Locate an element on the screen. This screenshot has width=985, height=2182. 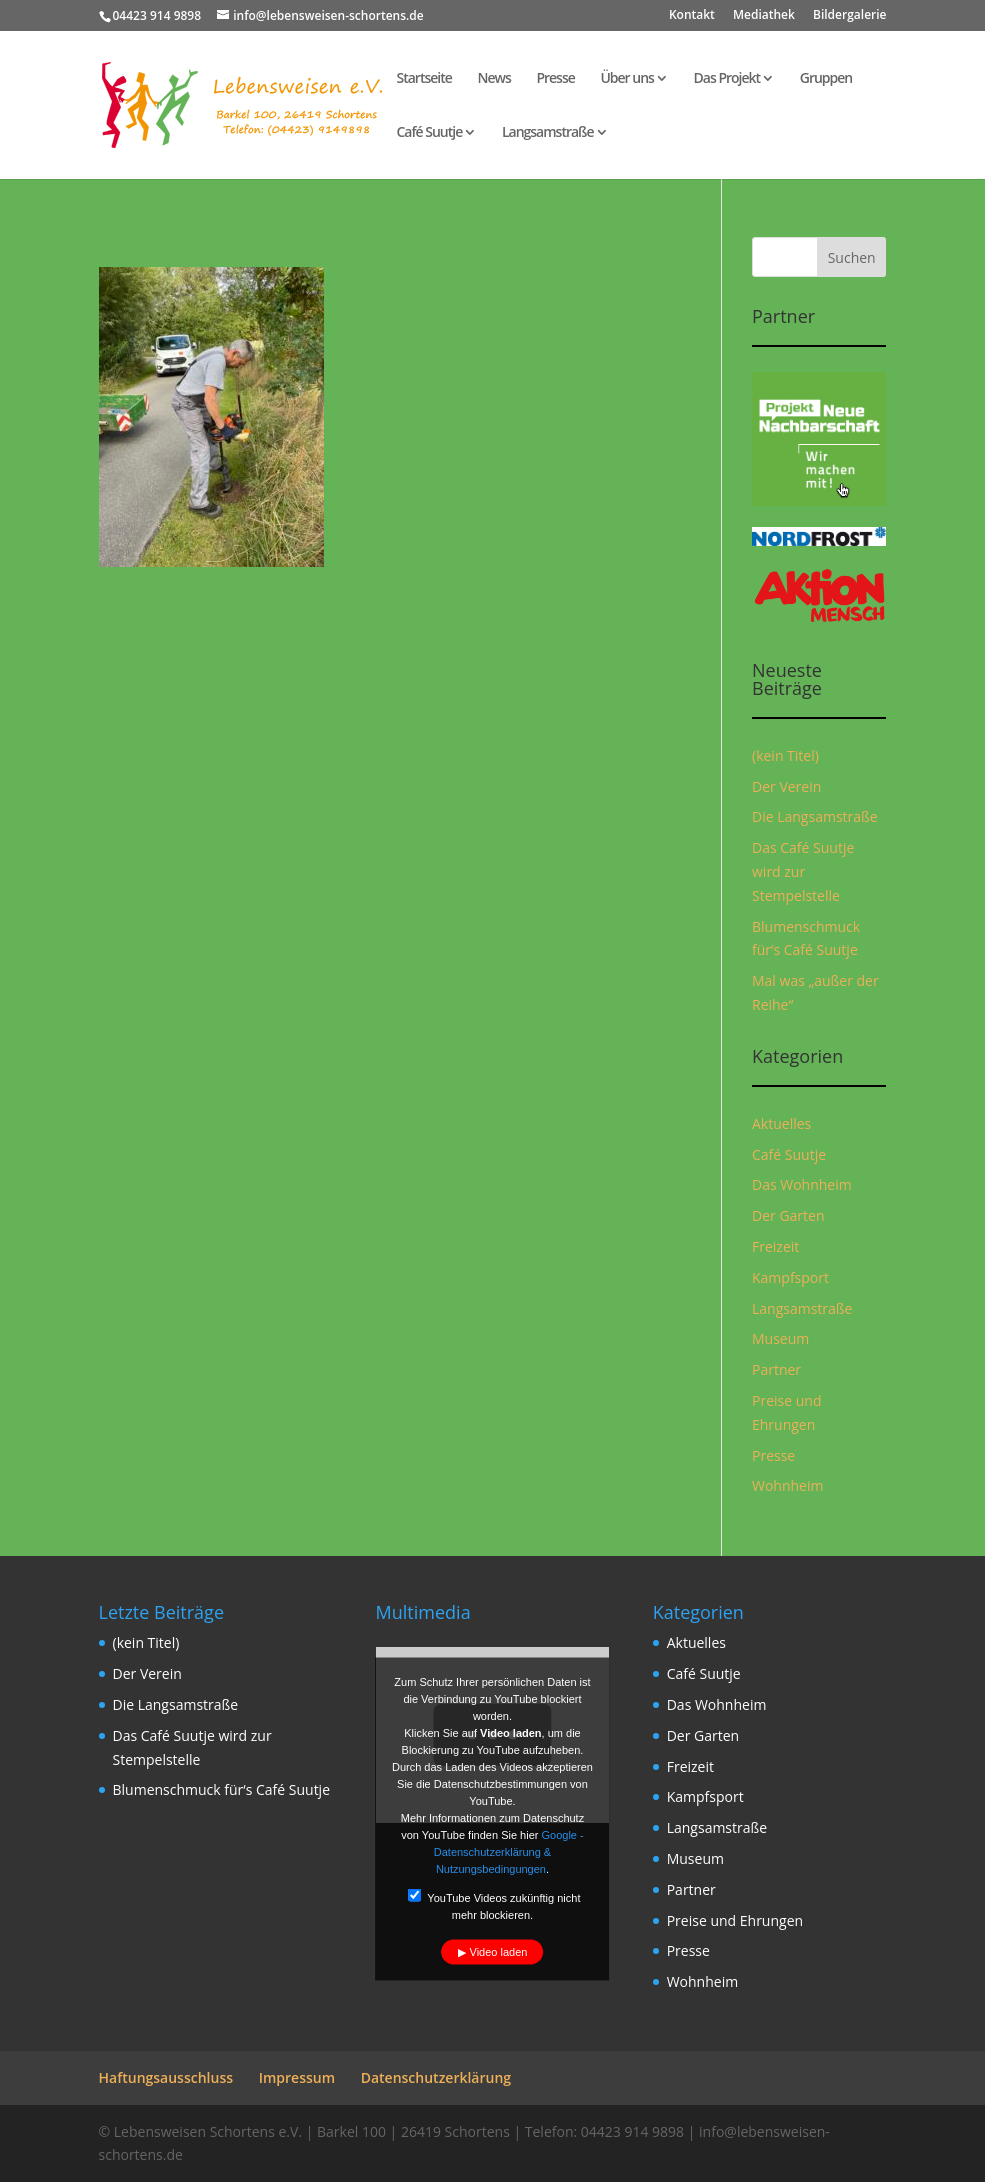
Das Café Suutje wird zur Stempelstelle is located at coordinates (803, 871).